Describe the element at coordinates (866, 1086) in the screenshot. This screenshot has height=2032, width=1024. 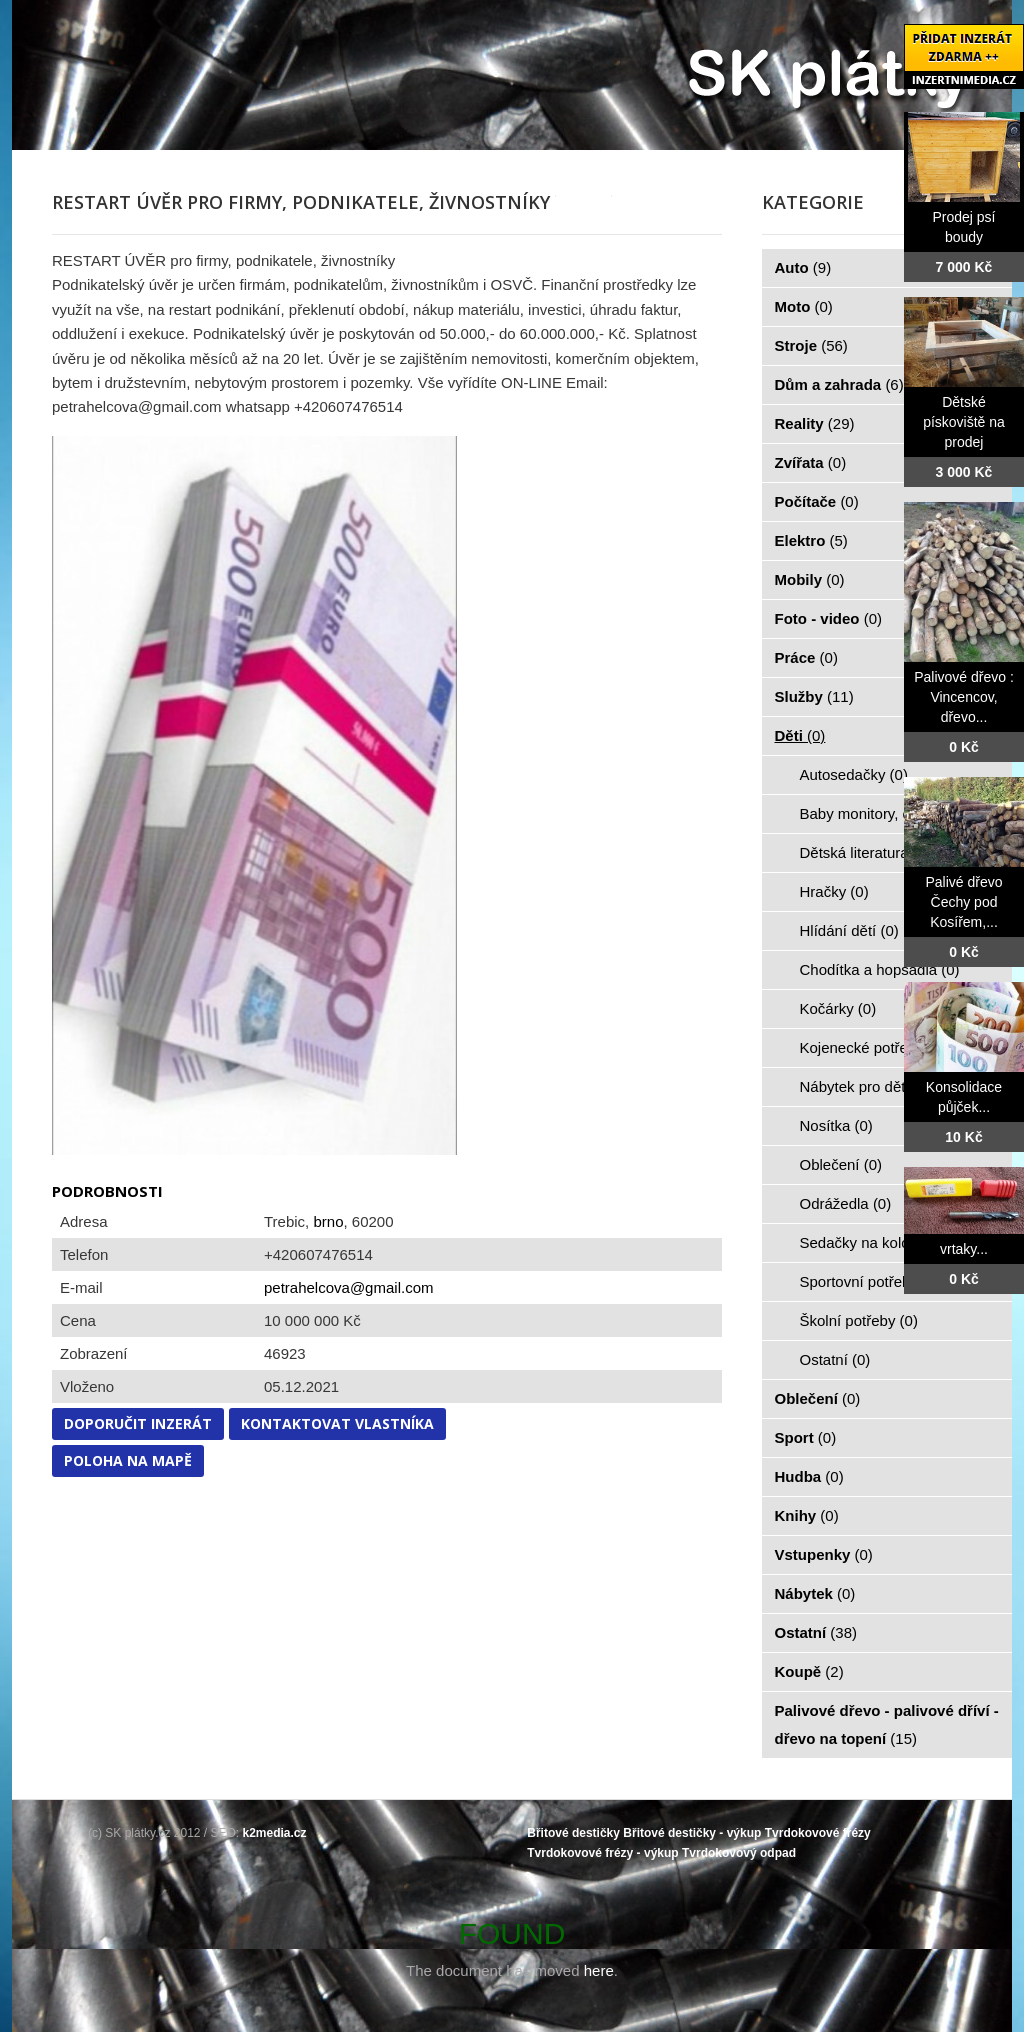
I see `Nábytek pro děti` at that location.